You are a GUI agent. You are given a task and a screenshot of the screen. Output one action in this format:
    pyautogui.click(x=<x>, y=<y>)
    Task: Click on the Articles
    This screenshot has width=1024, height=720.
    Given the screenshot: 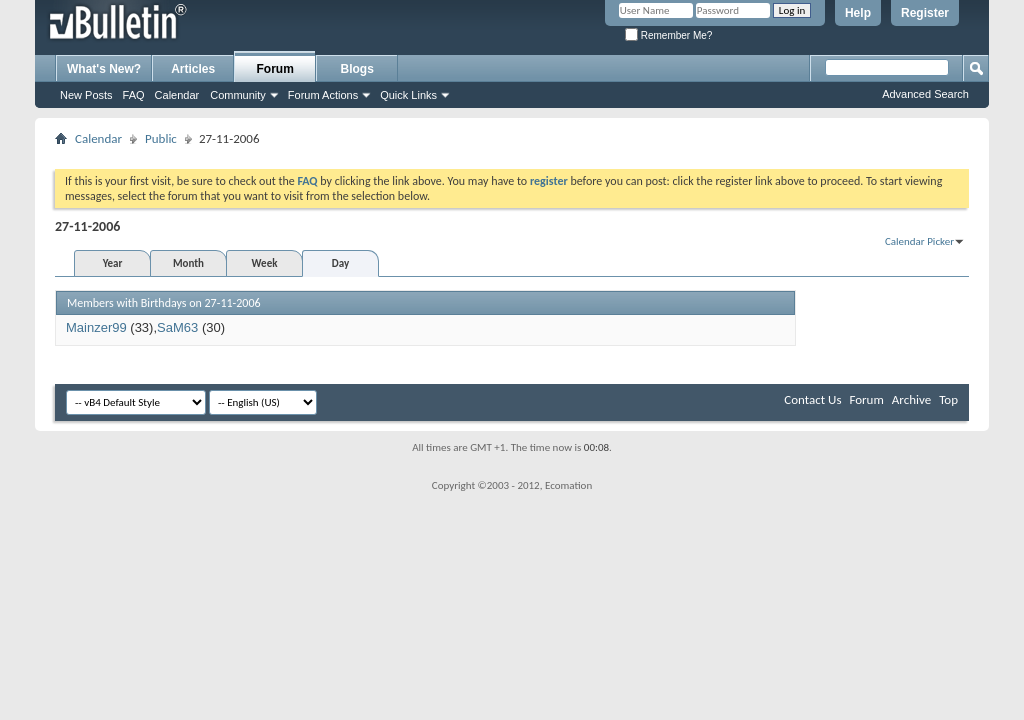 What is the action you would take?
    pyautogui.click(x=193, y=69)
    